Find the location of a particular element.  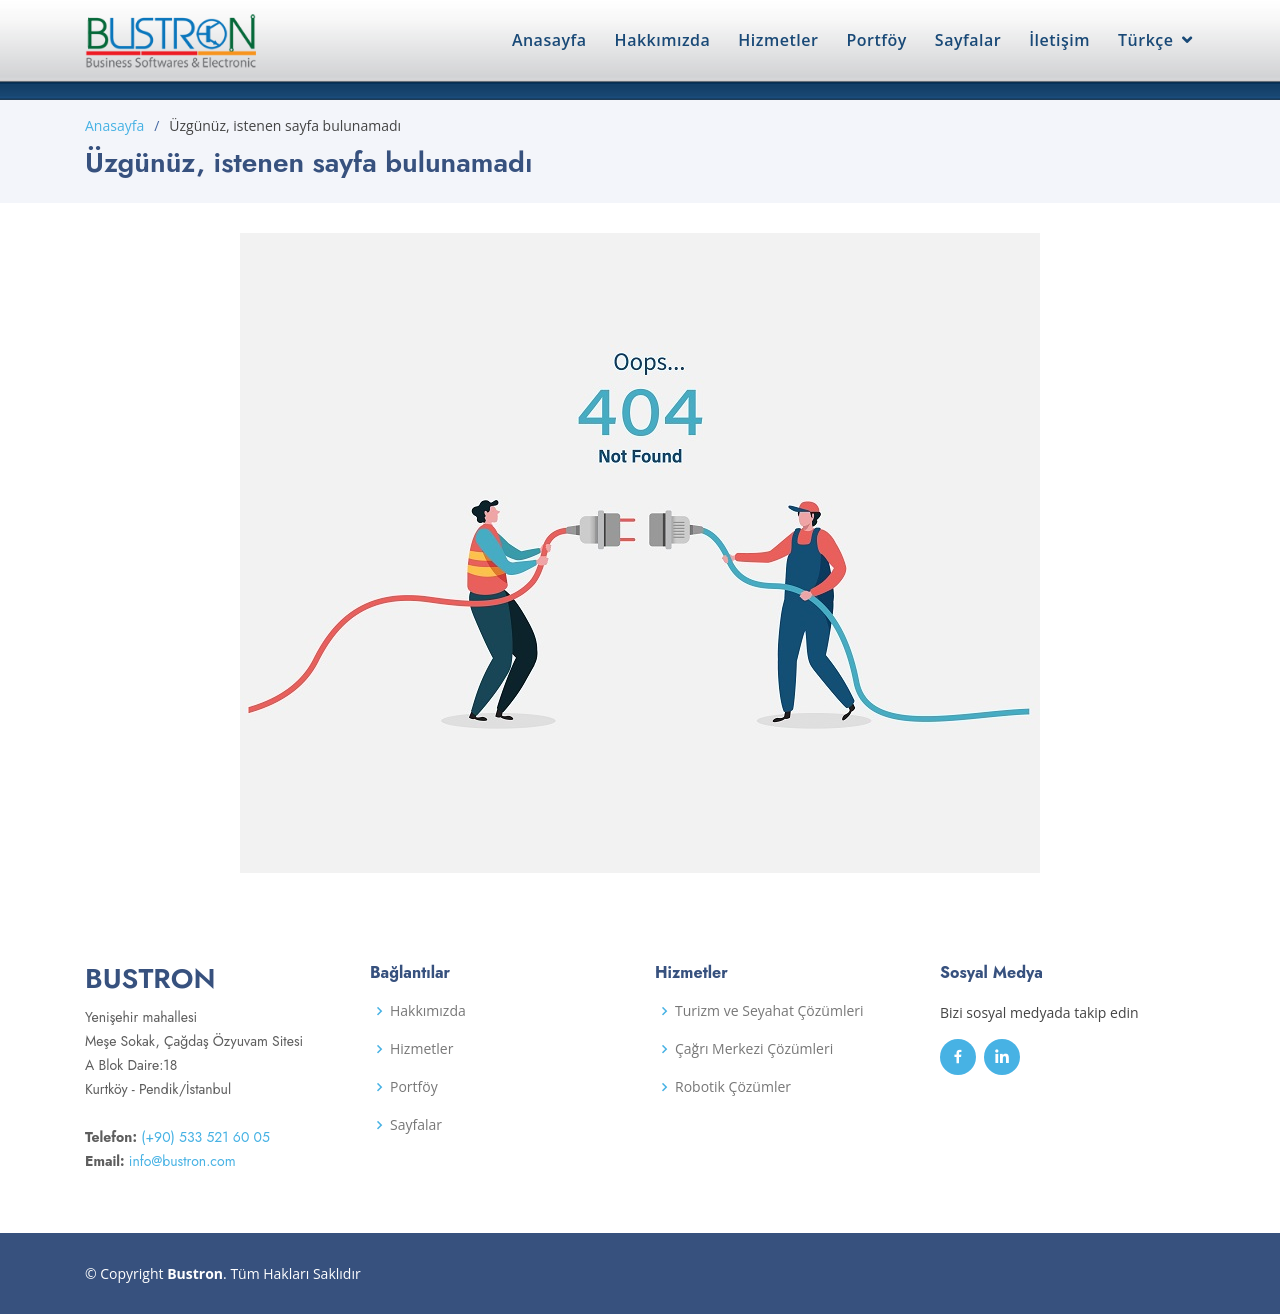

Anasayfa is located at coordinates (549, 40).